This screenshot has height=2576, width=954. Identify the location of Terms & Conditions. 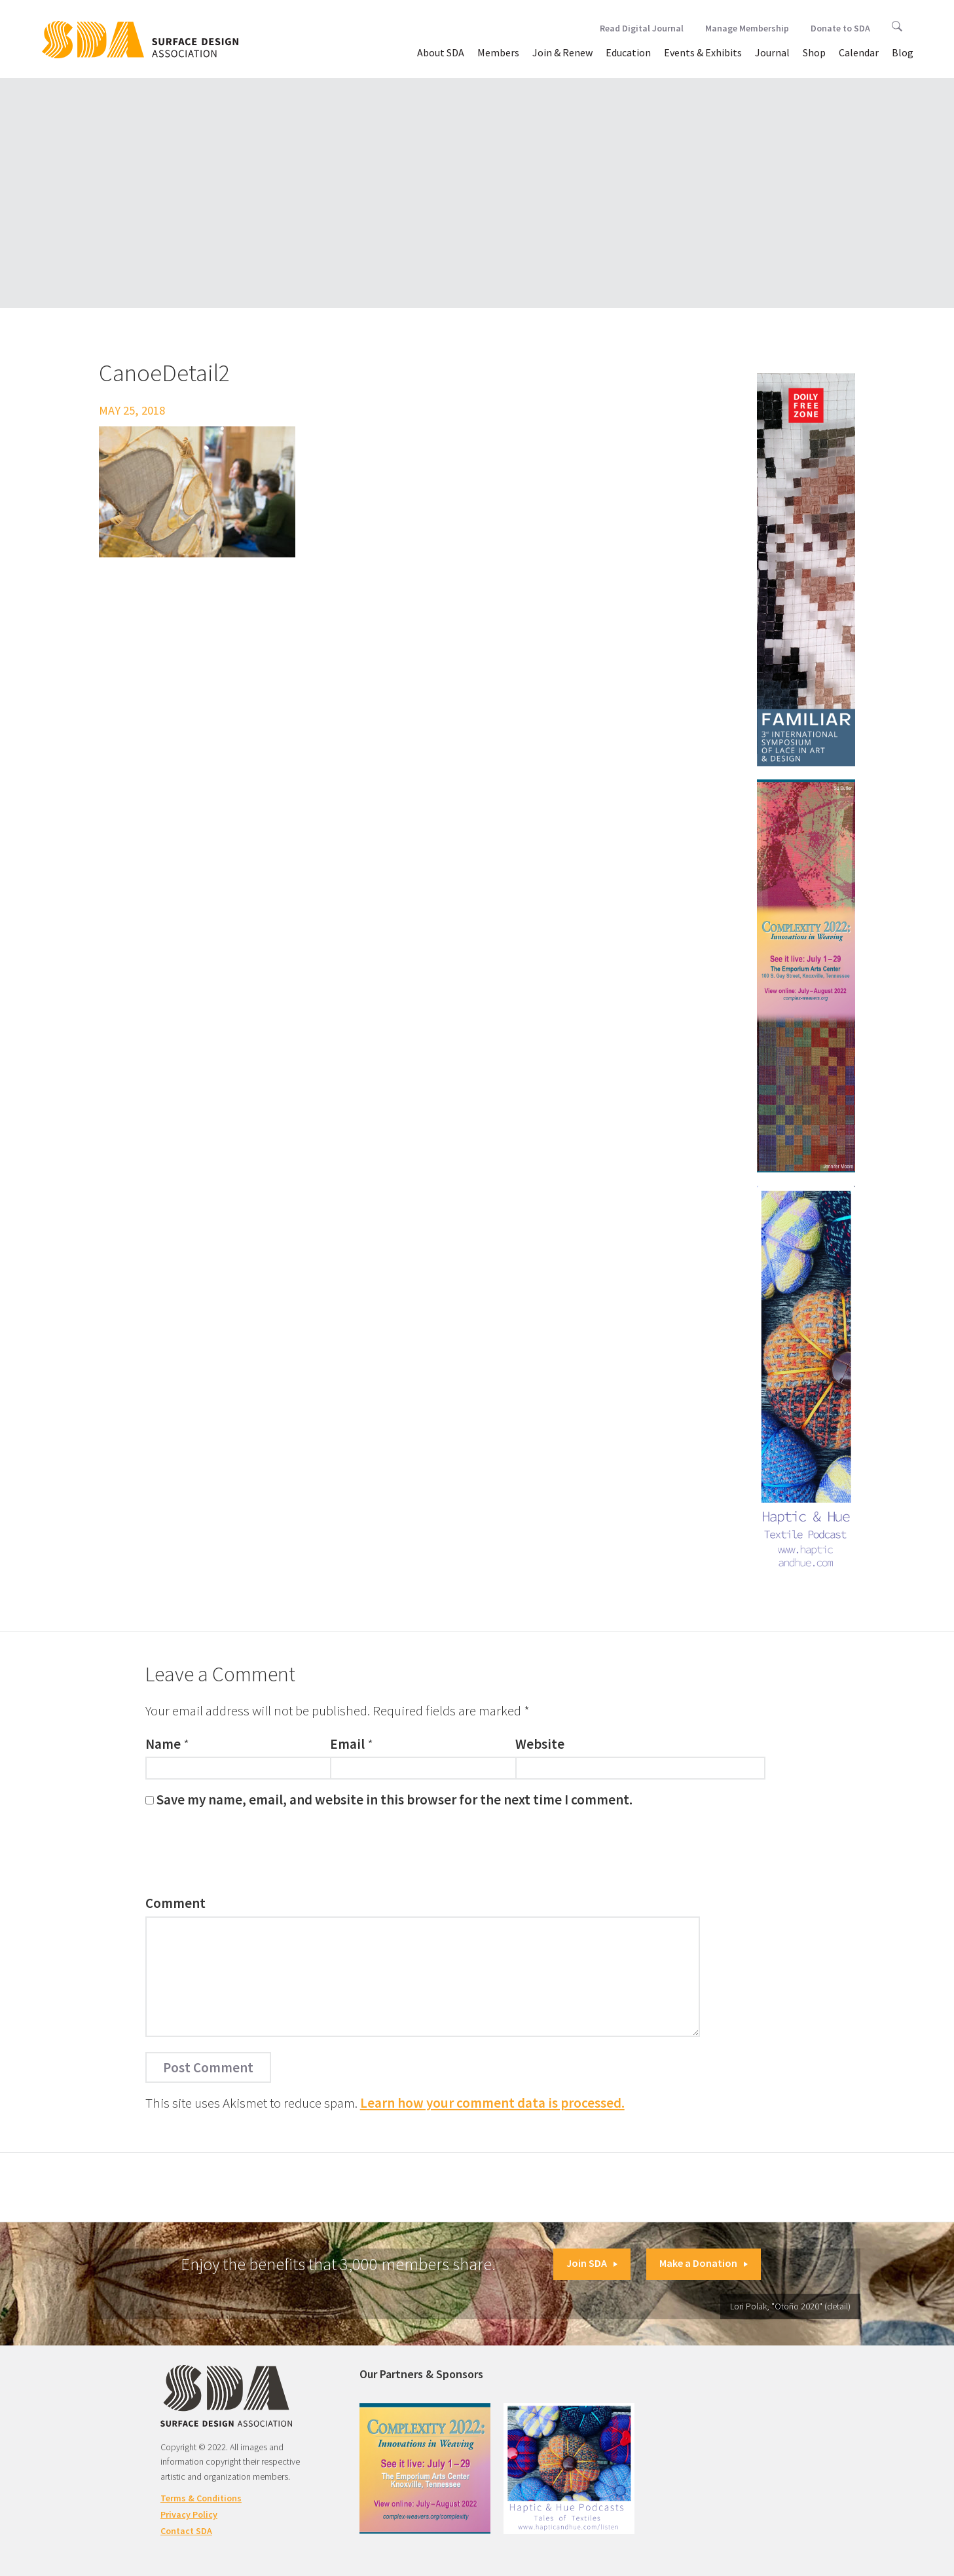
(201, 2498).